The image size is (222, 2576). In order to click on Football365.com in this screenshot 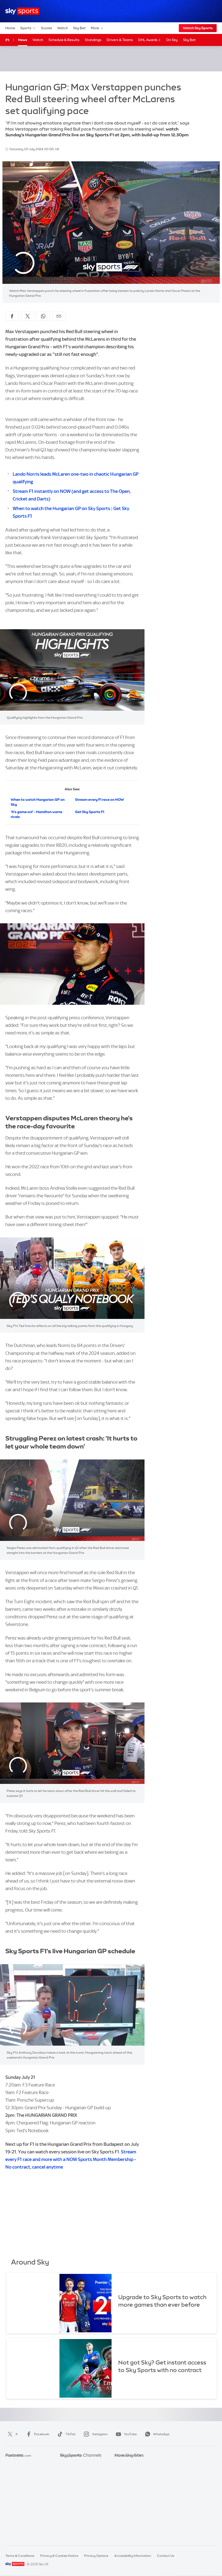, I will do `click(18, 2482)`.